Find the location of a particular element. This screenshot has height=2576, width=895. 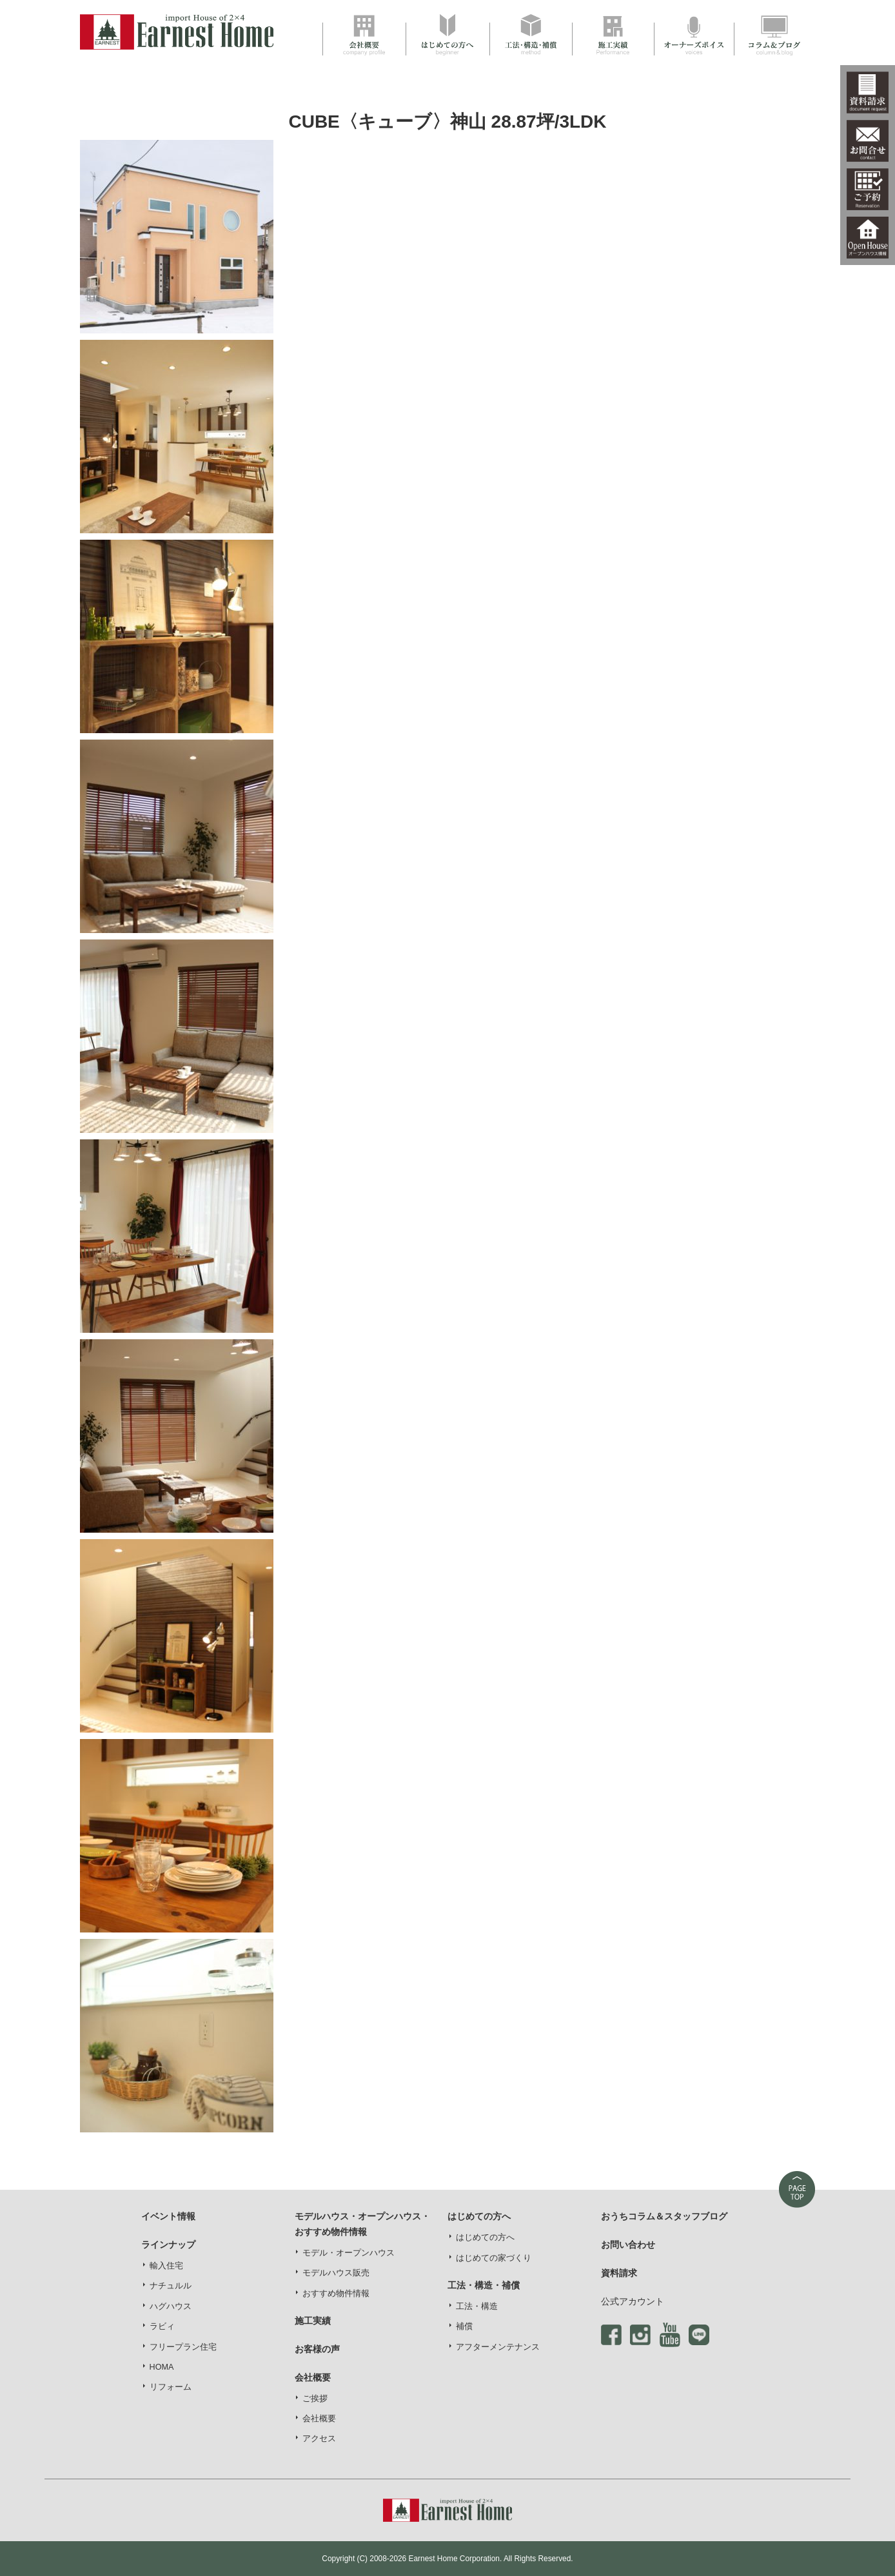

お問い合わせ is located at coordinates (628, 2244).